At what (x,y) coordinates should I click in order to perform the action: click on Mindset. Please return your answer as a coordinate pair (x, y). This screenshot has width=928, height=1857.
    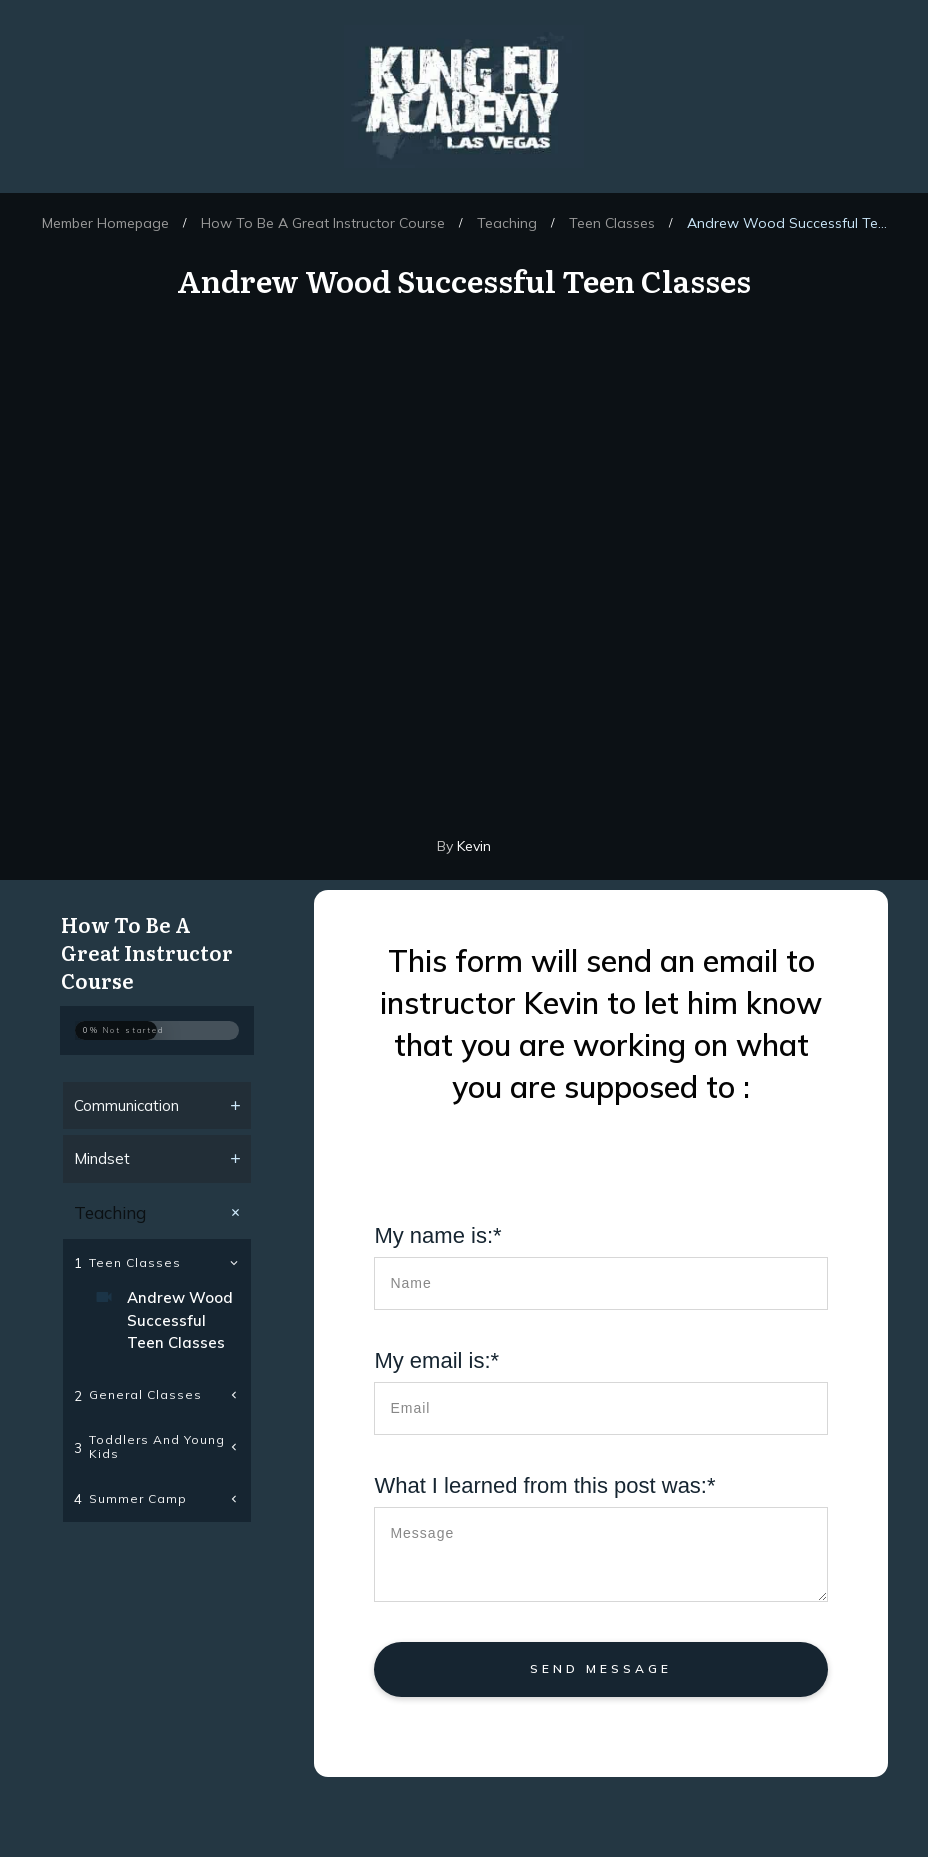
    Looking at the image, I should click on (102, 1158).